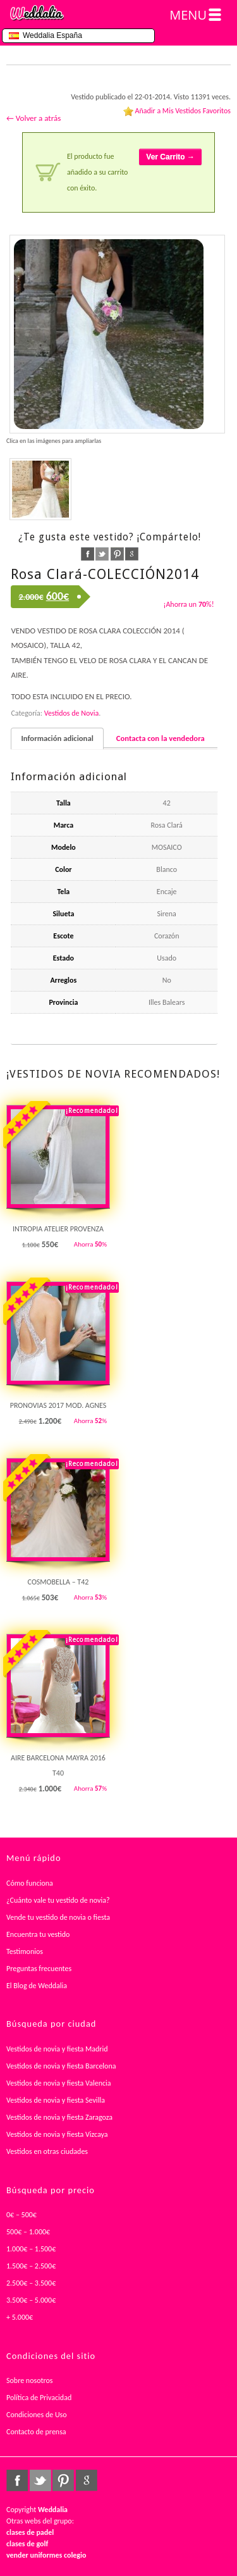 This screenshot has height=2576, width=237. Describe the element at coordinates (183, 110) in the screenshot. I see `Añadir a Mis Vestidos Favoritos` at that location.